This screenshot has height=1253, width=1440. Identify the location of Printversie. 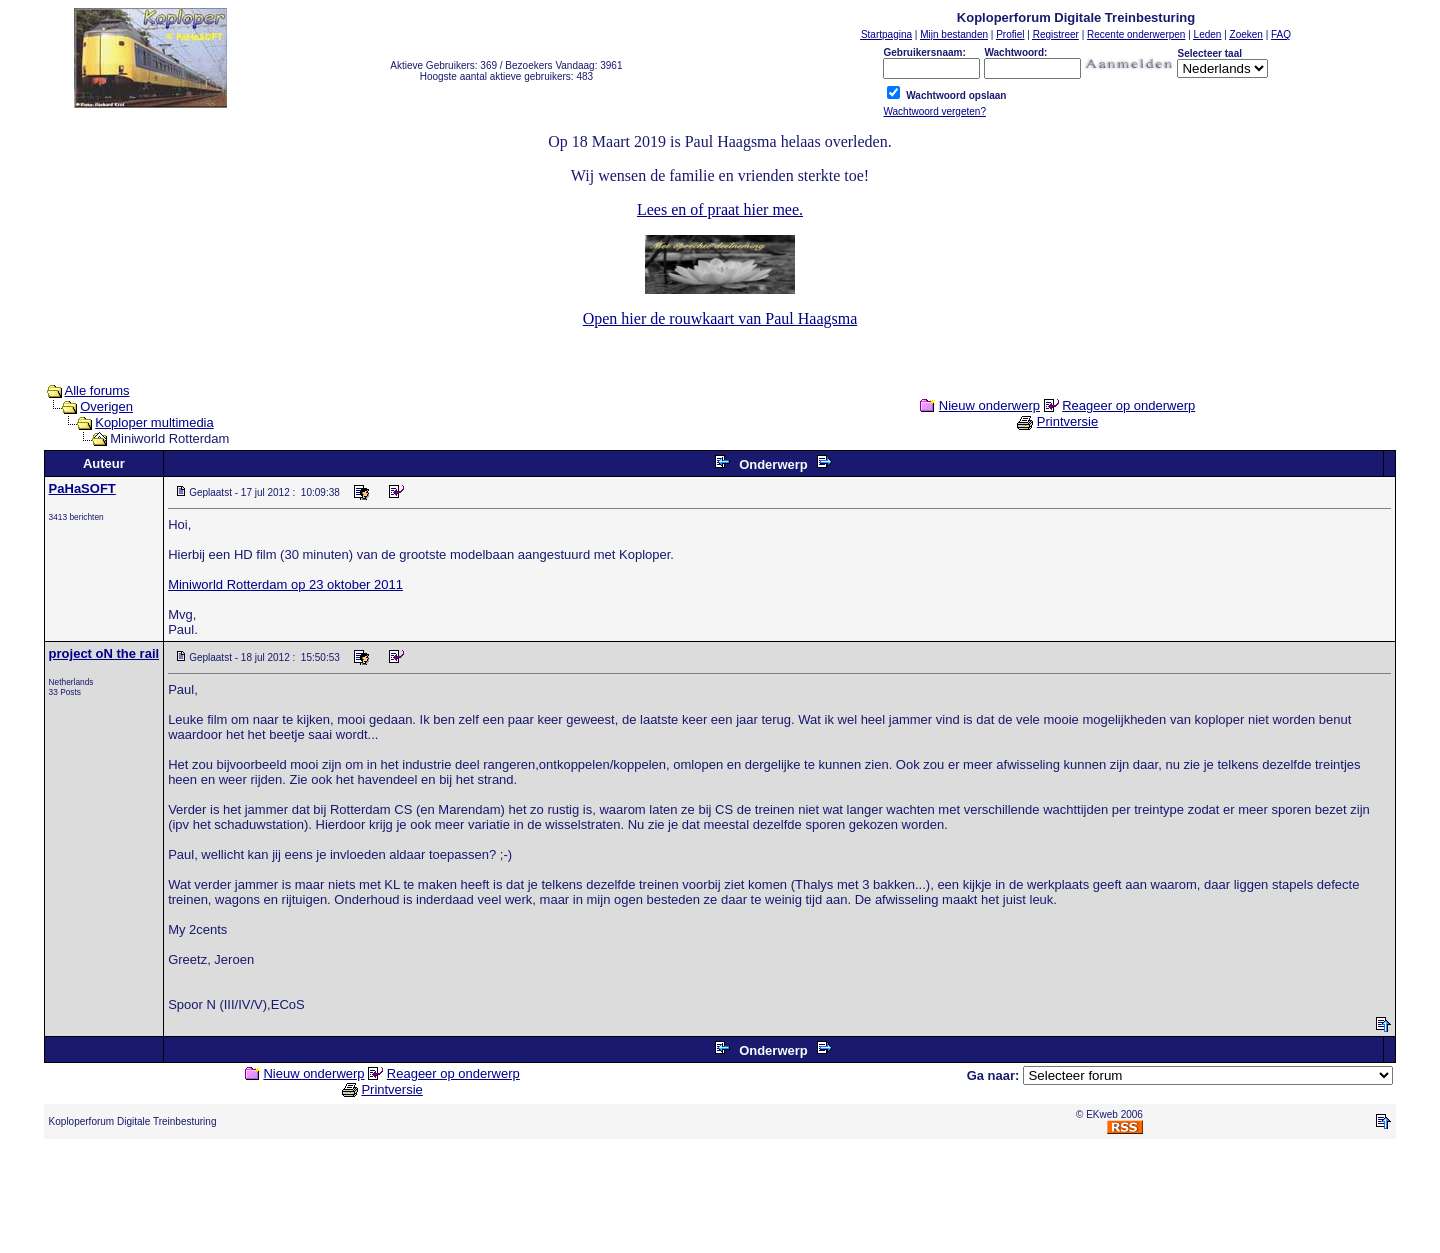
(1067, 421).